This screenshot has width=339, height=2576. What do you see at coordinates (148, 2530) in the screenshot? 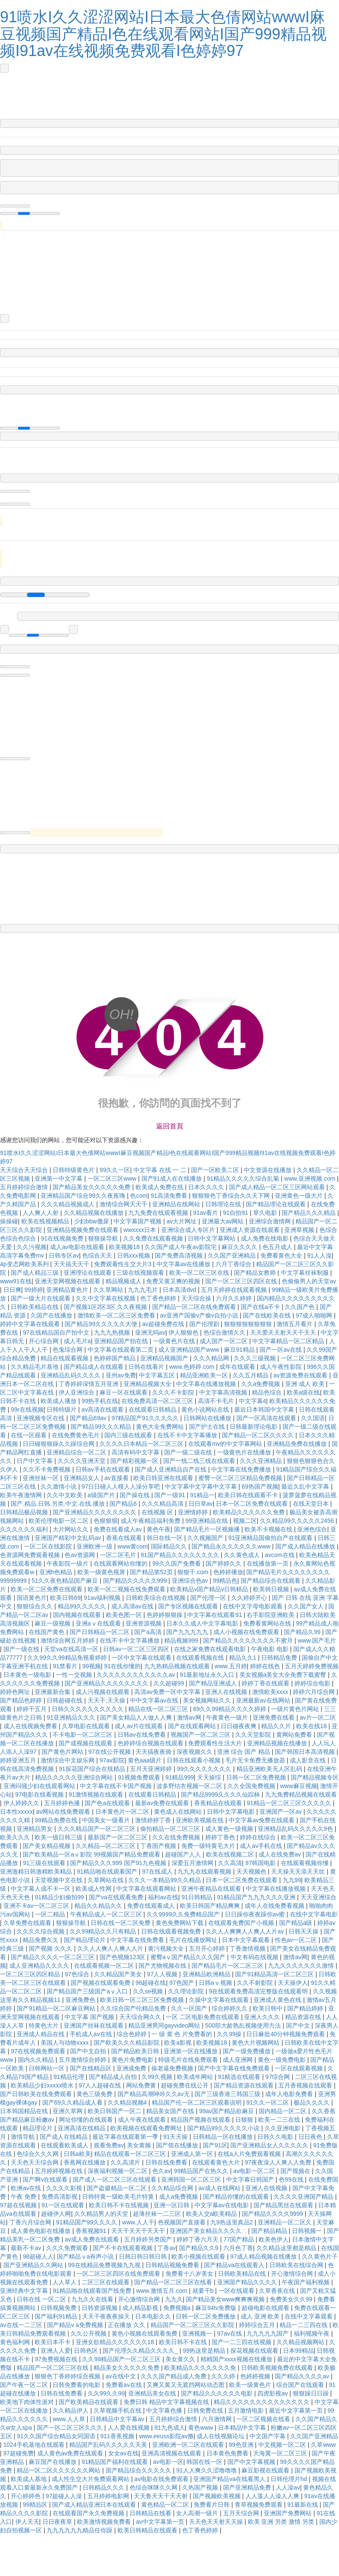
I see `欧美日韩精品在线观看` at bounding box center [148, 2530].